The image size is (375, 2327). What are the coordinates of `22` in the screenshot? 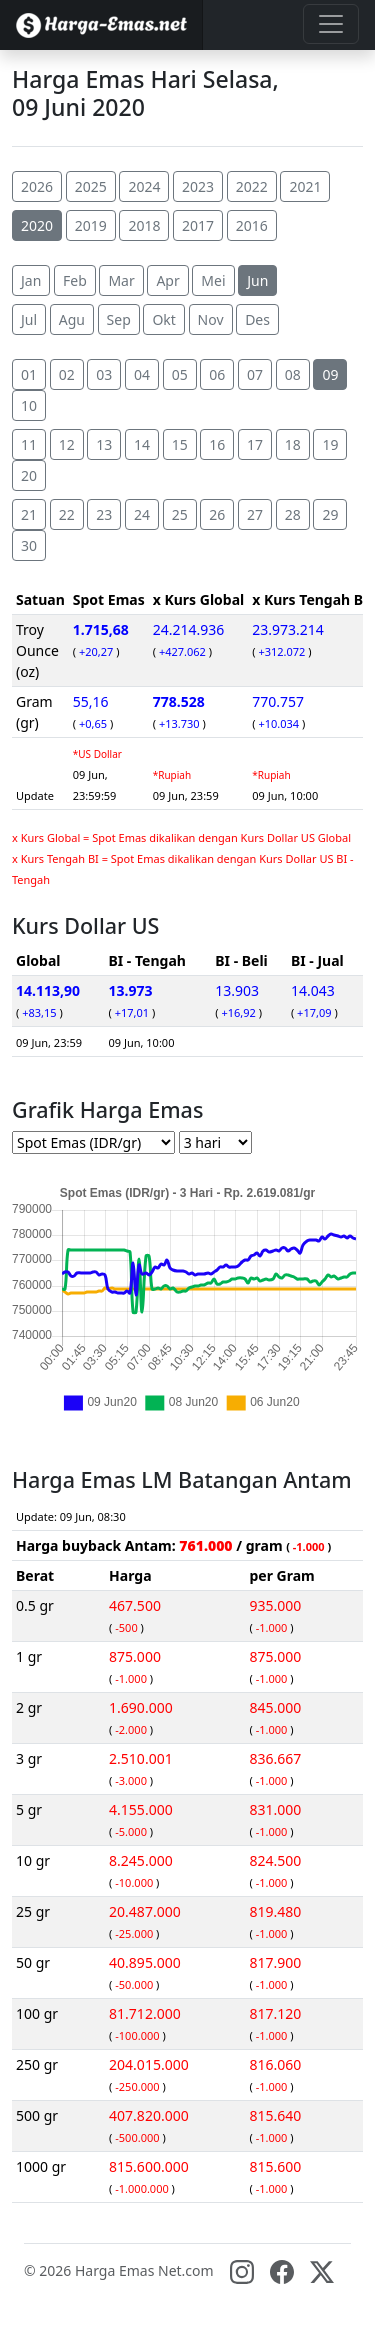 It's located at (67, 514).